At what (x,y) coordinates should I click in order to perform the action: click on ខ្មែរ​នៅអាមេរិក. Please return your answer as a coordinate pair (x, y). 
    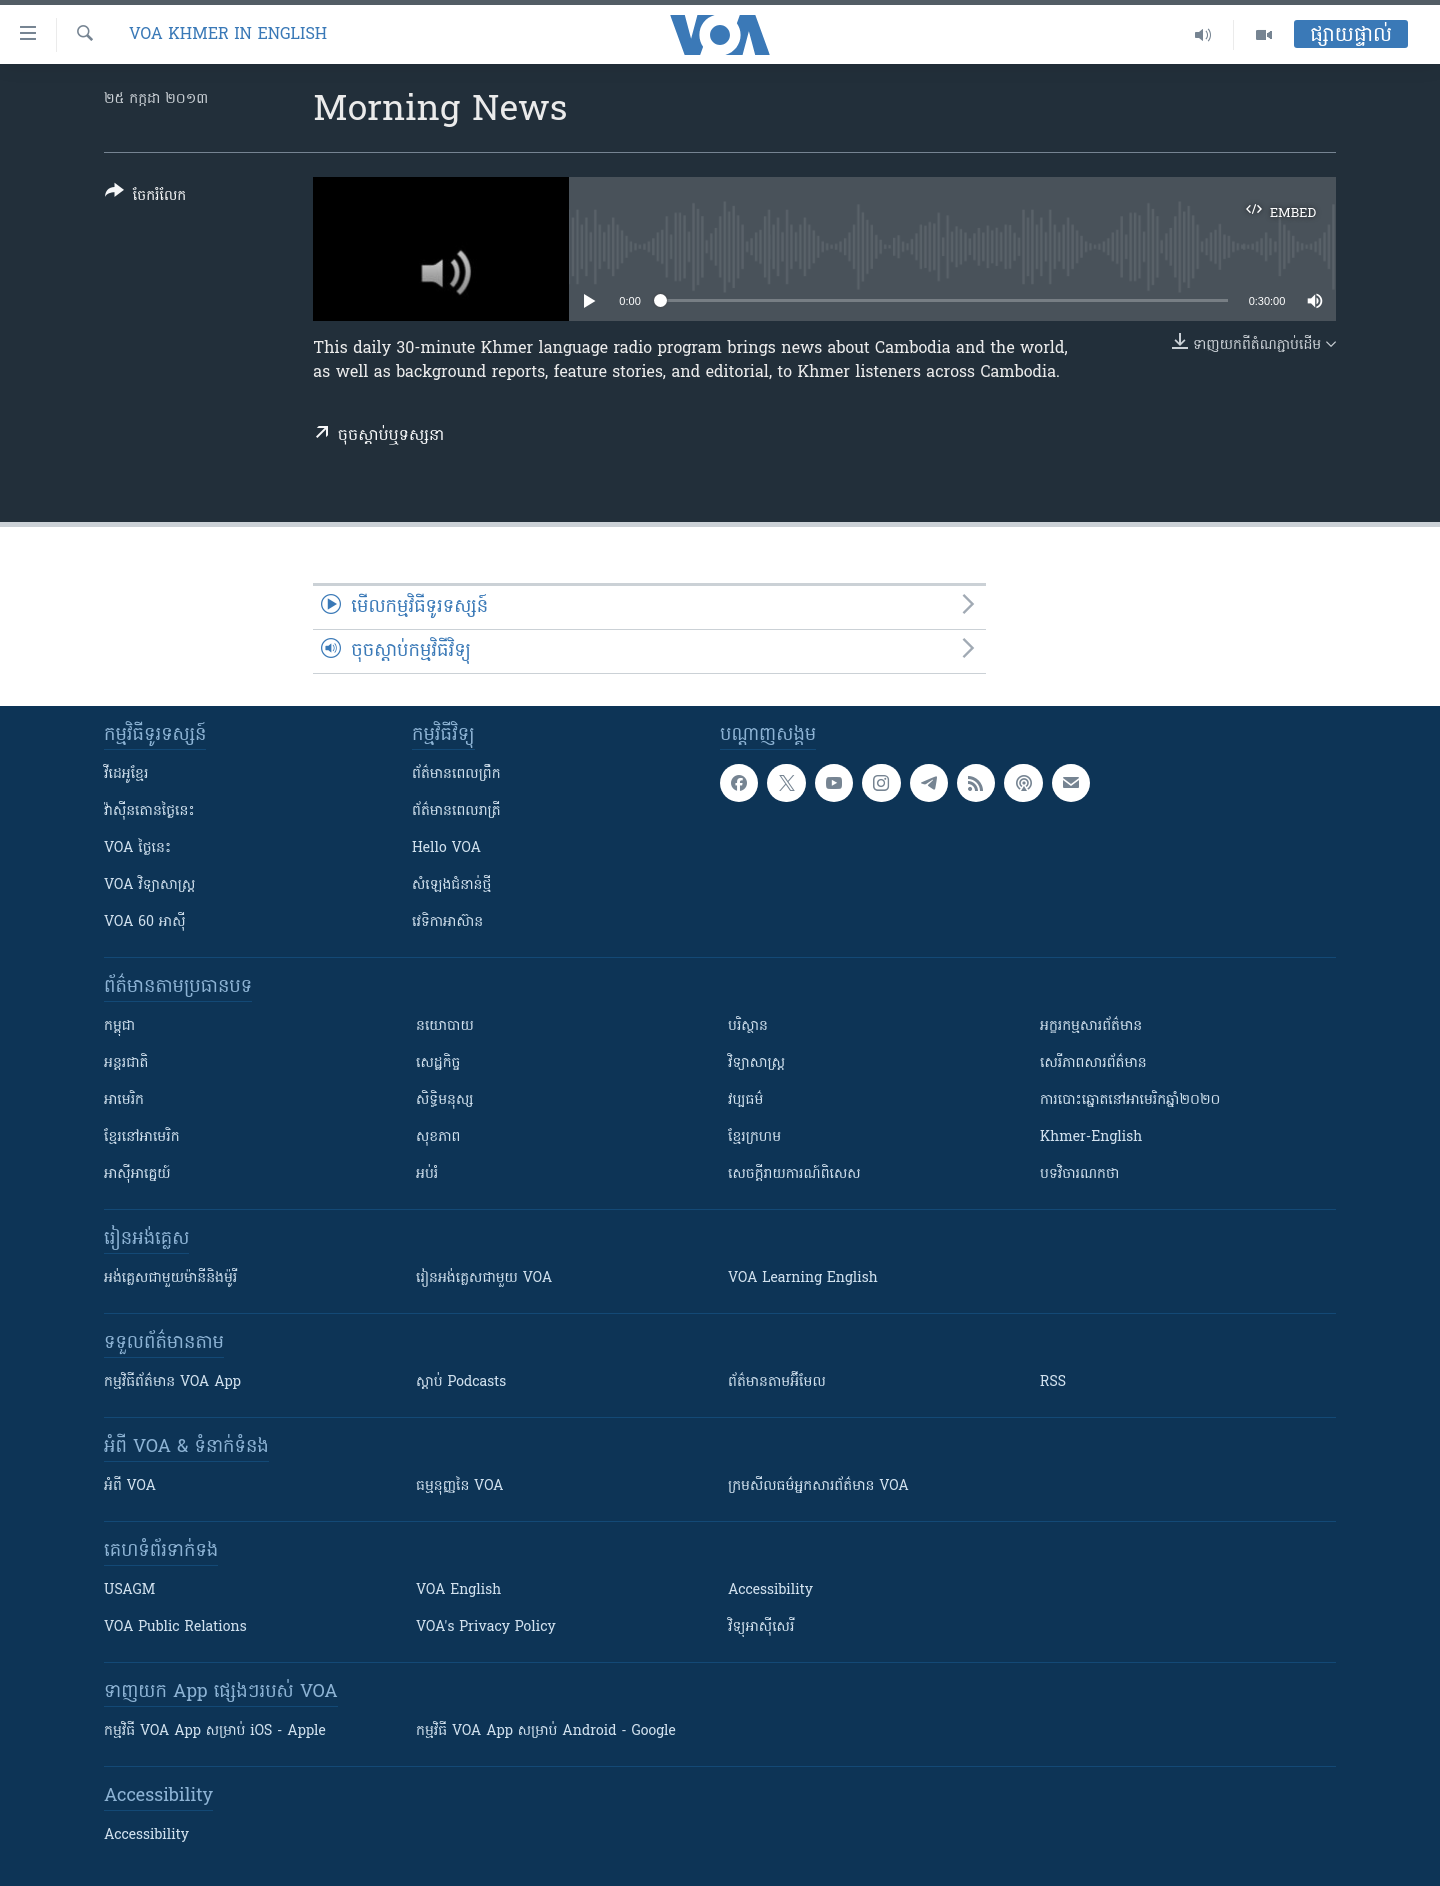
    Looking at the image, I should click on (142, 1137).